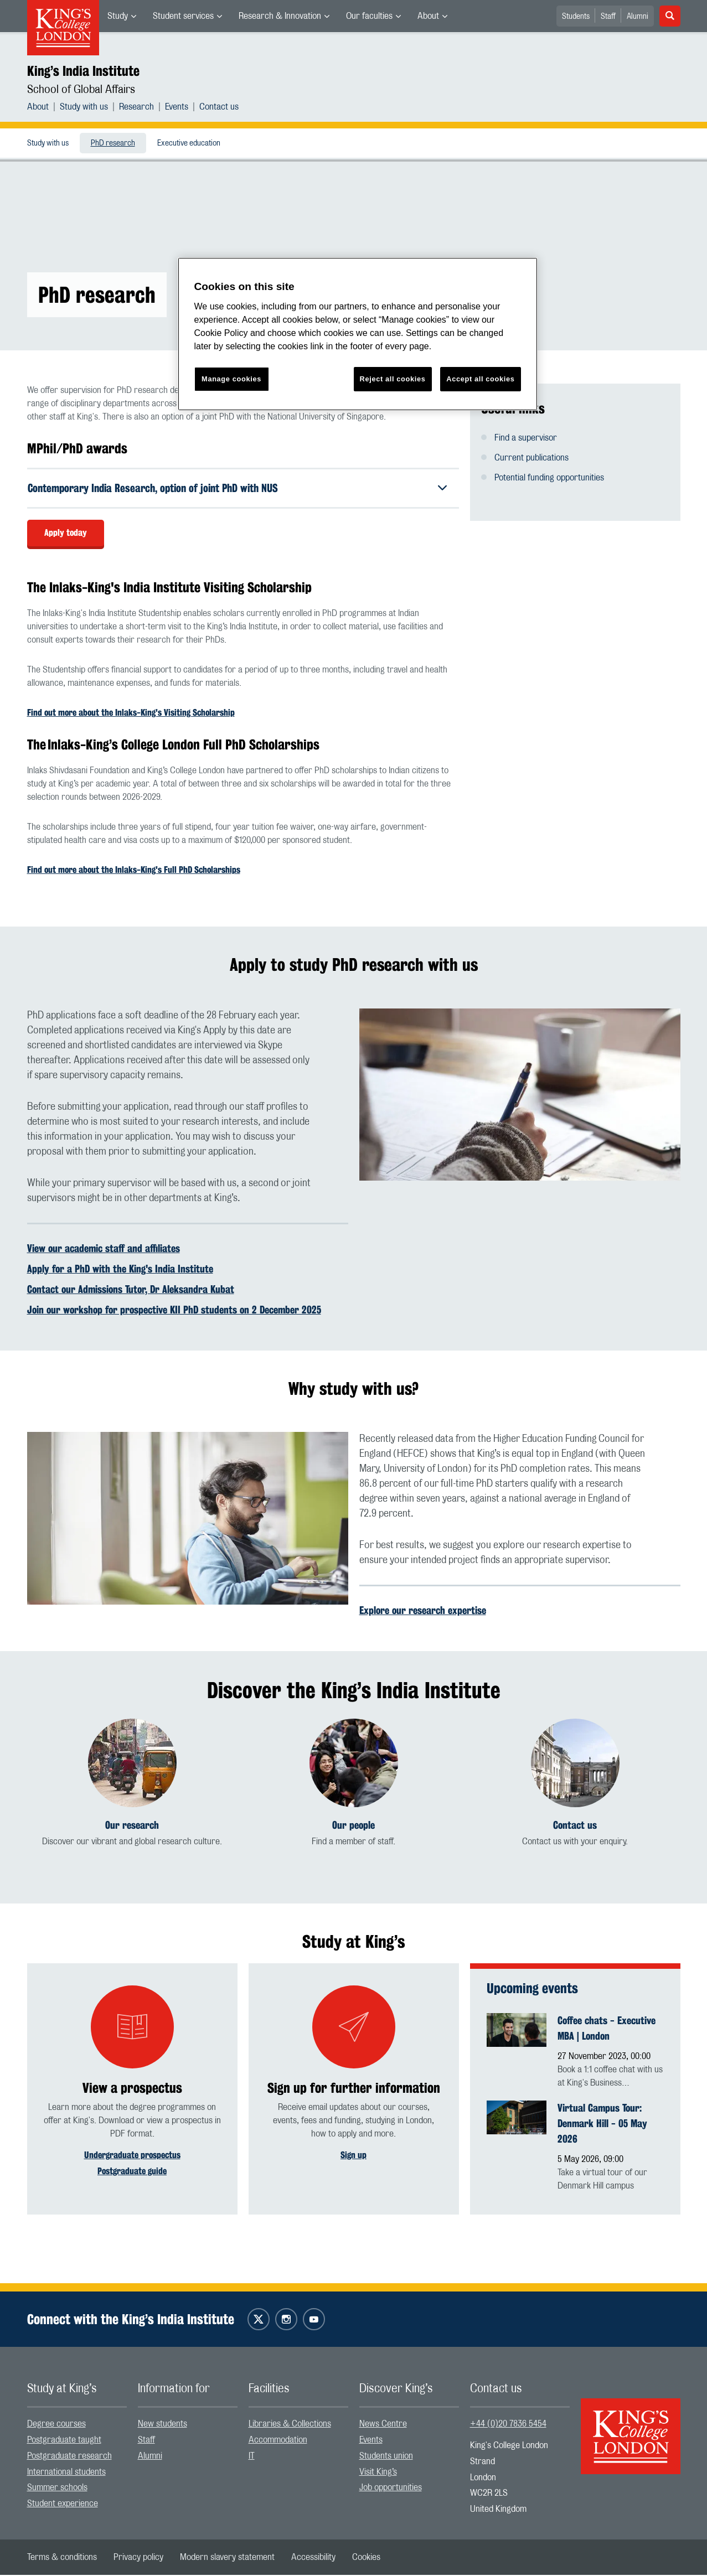 The width and height of the screenshot is (707, 2576). I want to click on Virtual Campus Tour: Denmark Hill - 05 May 2026, so click(602, 2124).